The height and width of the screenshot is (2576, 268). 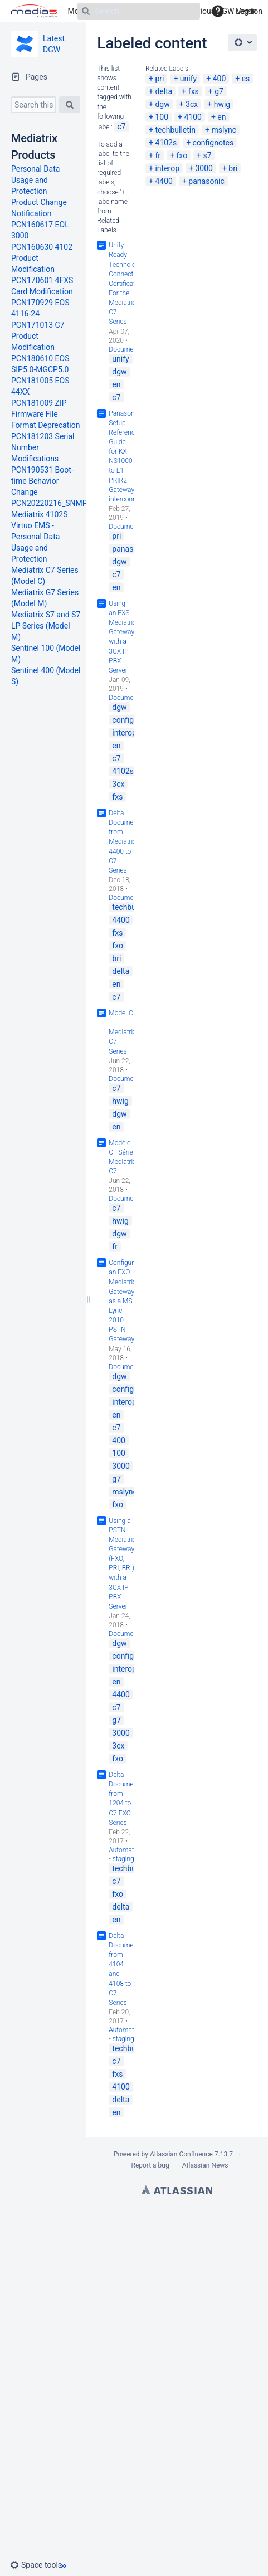 What do you see at coordinates (163, 91) in the screenshot?
I see `delta` at bounding box center [163, 91].